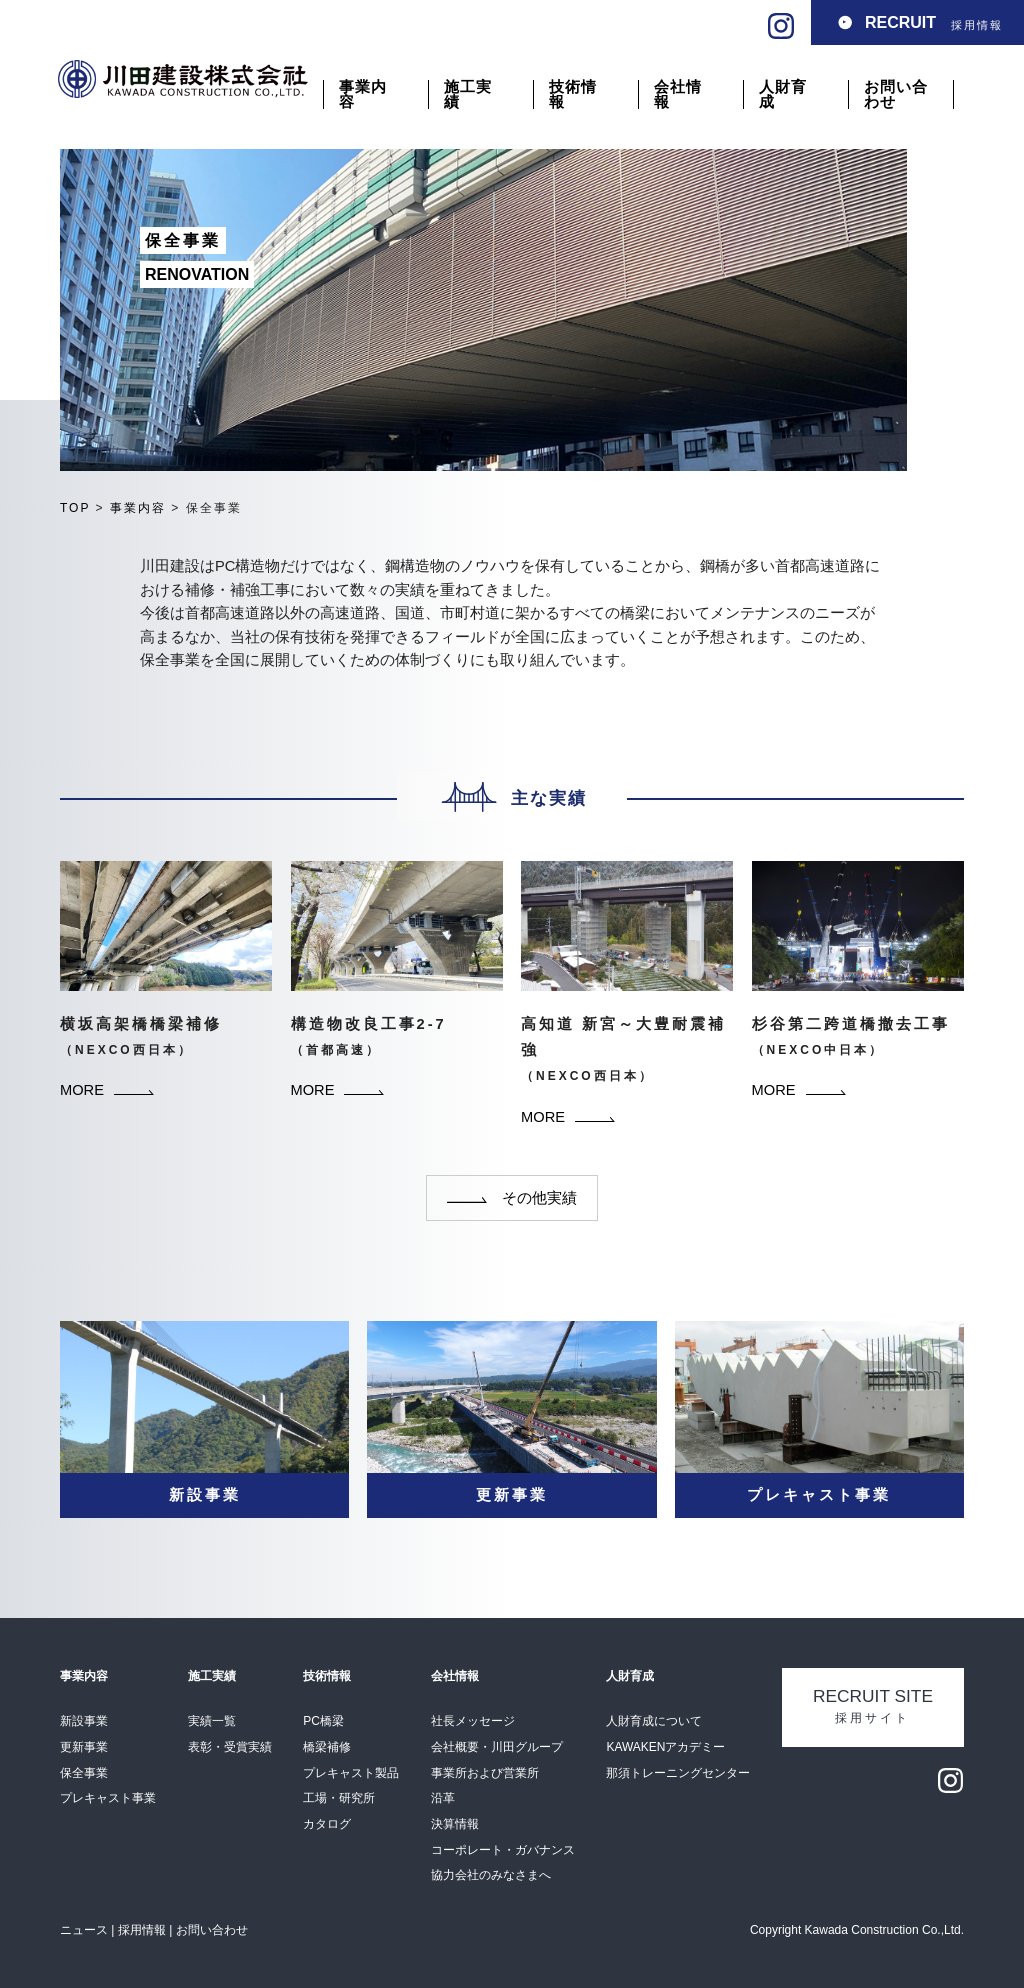 Image resolution: width=1024 pixels, height=1988 pixels. What do you see at coordinates (934, 22) in the screenshot?
I see `採用情報` at bounding box center [934, 22].